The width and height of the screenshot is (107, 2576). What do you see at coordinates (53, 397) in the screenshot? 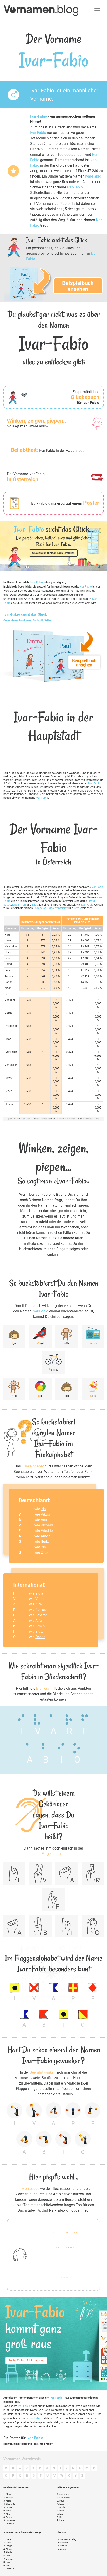
I see `Ein persönliches für Ivar-Fabio` at bounding box center [53, 397].